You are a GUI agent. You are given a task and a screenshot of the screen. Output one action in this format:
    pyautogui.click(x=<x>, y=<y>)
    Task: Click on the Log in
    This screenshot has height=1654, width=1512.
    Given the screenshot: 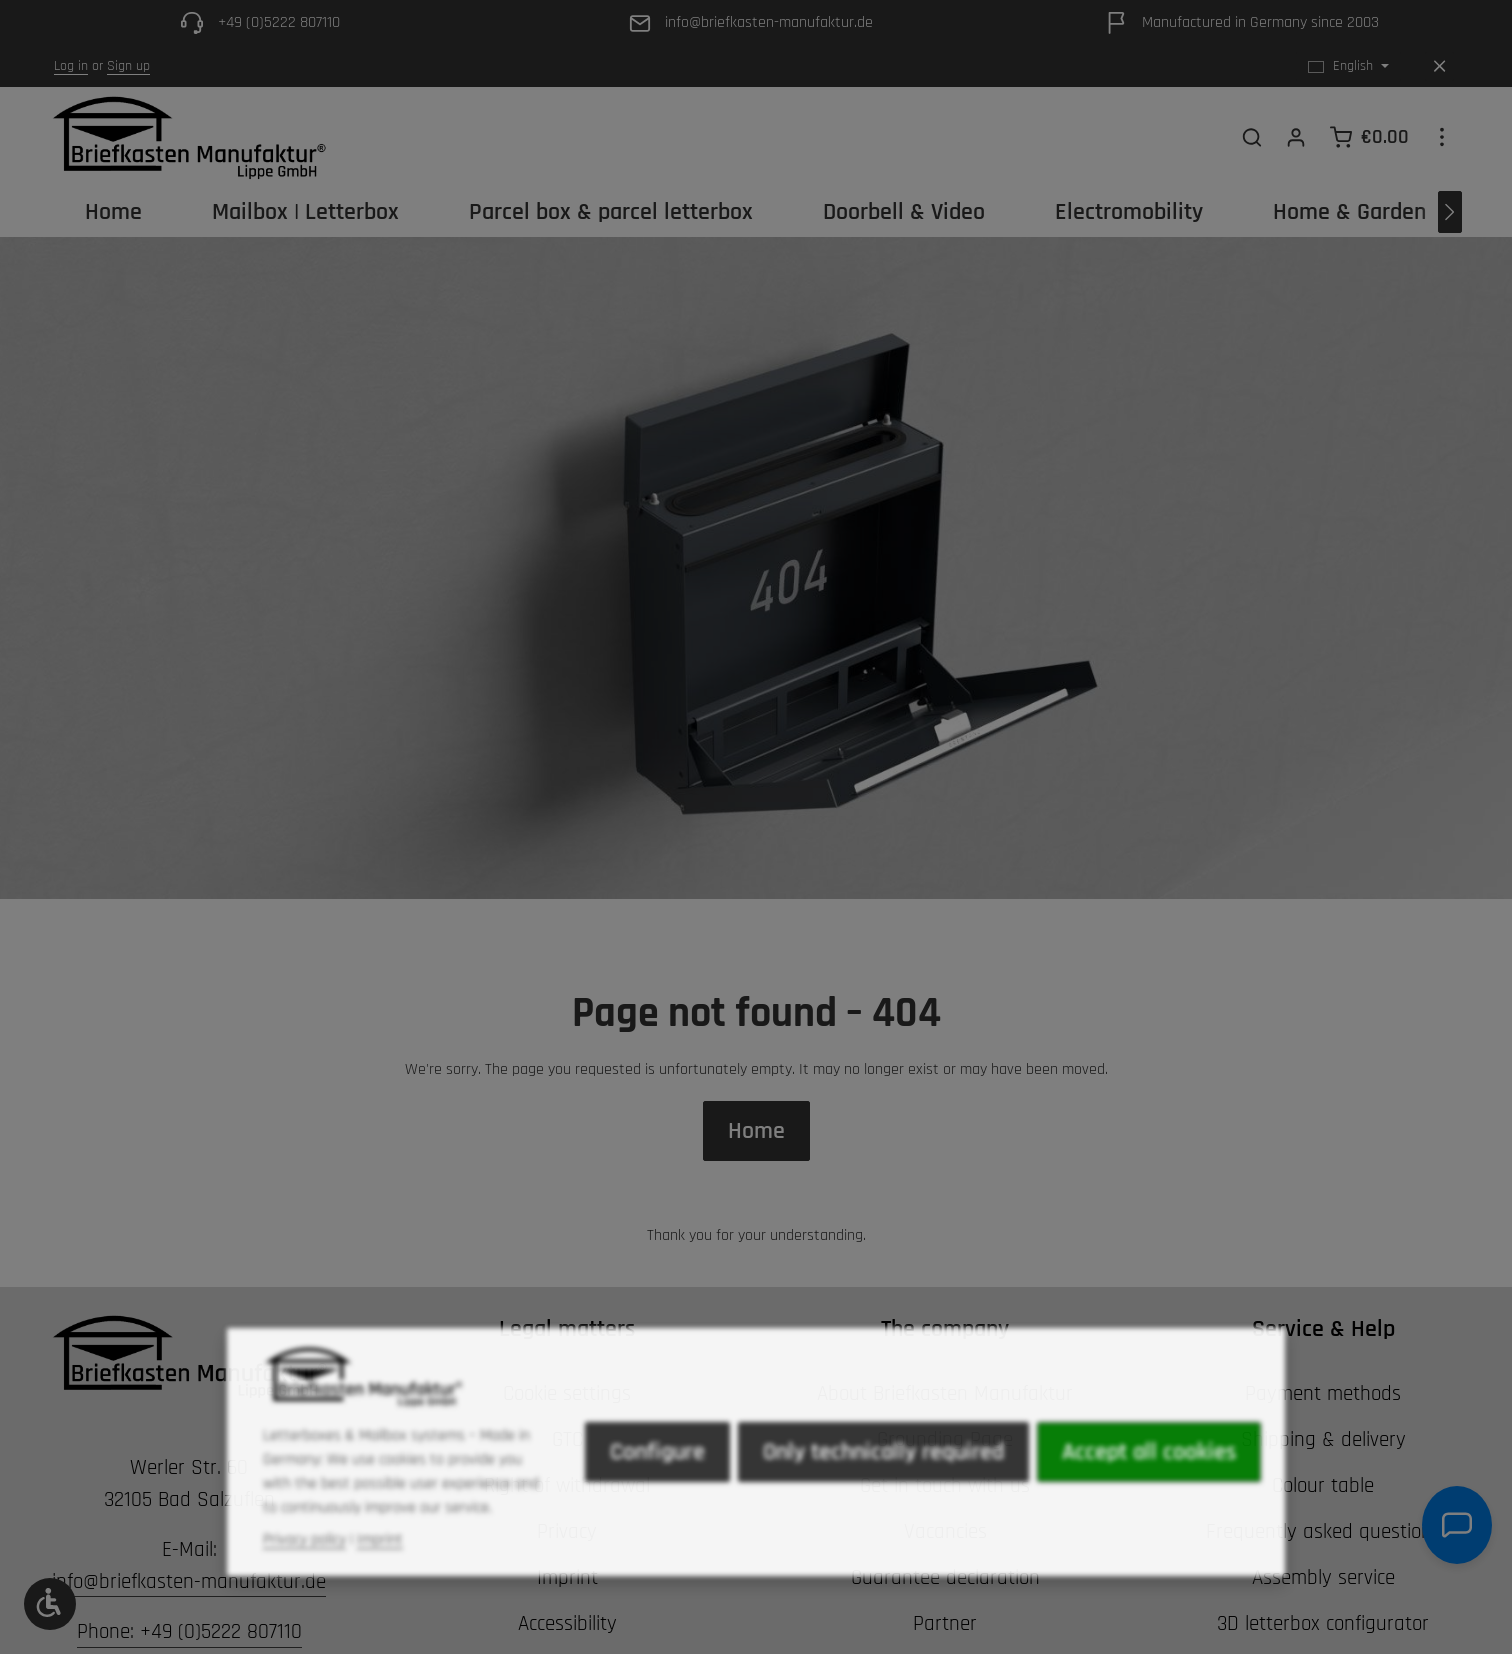 What is the action you would take?
    pyautogui.click(x=71, y=66)
    